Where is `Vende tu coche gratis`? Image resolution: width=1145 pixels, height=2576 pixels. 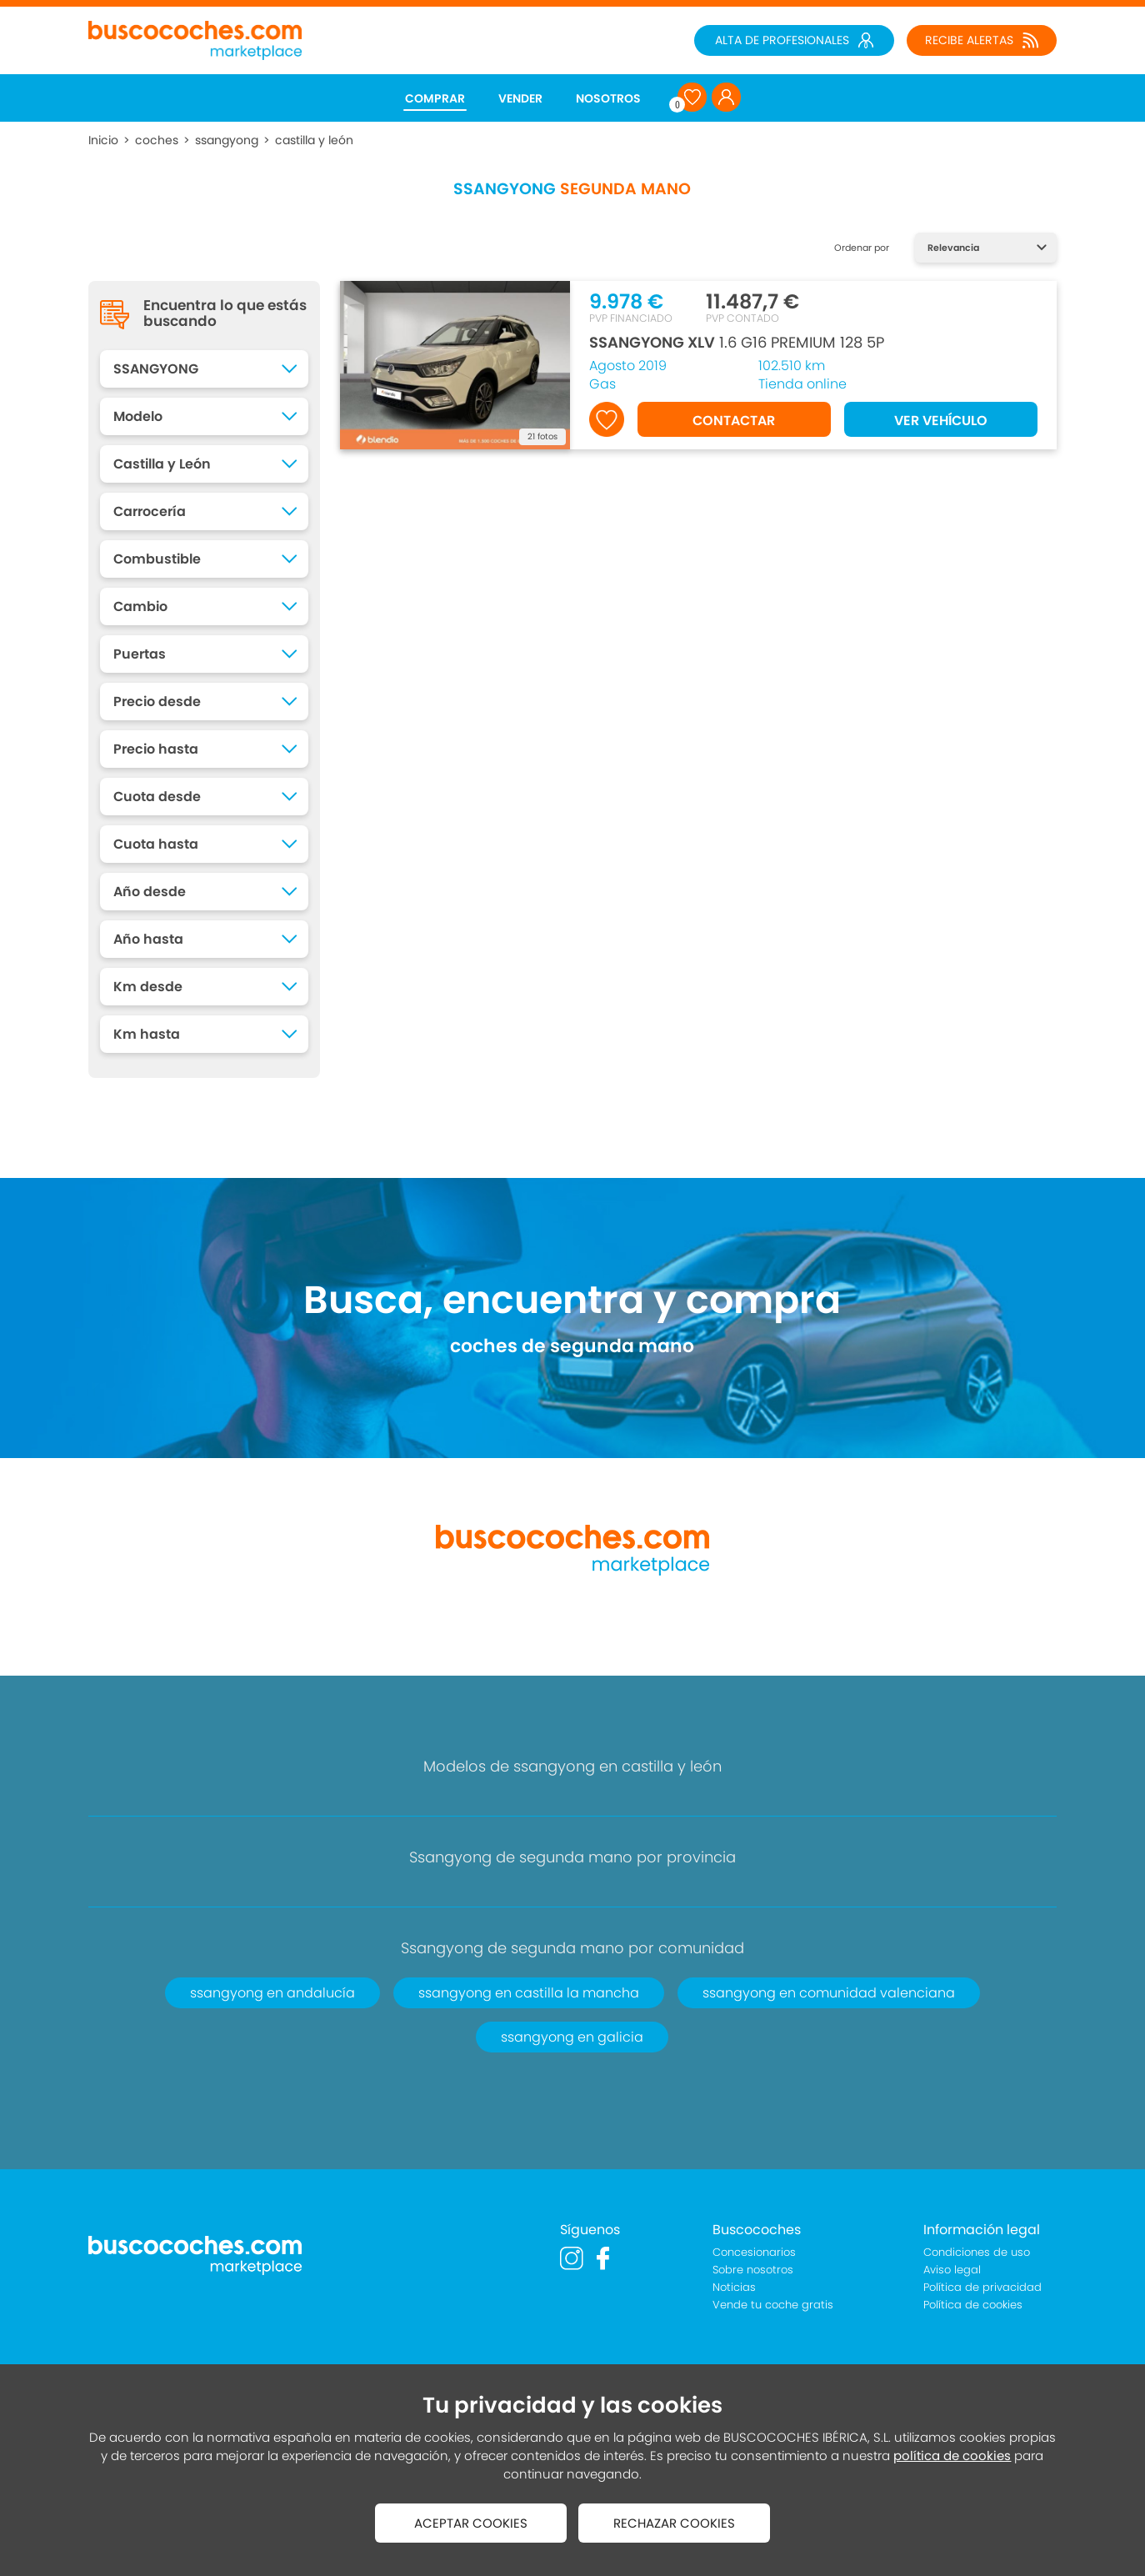 Vende tu coche gratis is located at coordinates (772, 2305).